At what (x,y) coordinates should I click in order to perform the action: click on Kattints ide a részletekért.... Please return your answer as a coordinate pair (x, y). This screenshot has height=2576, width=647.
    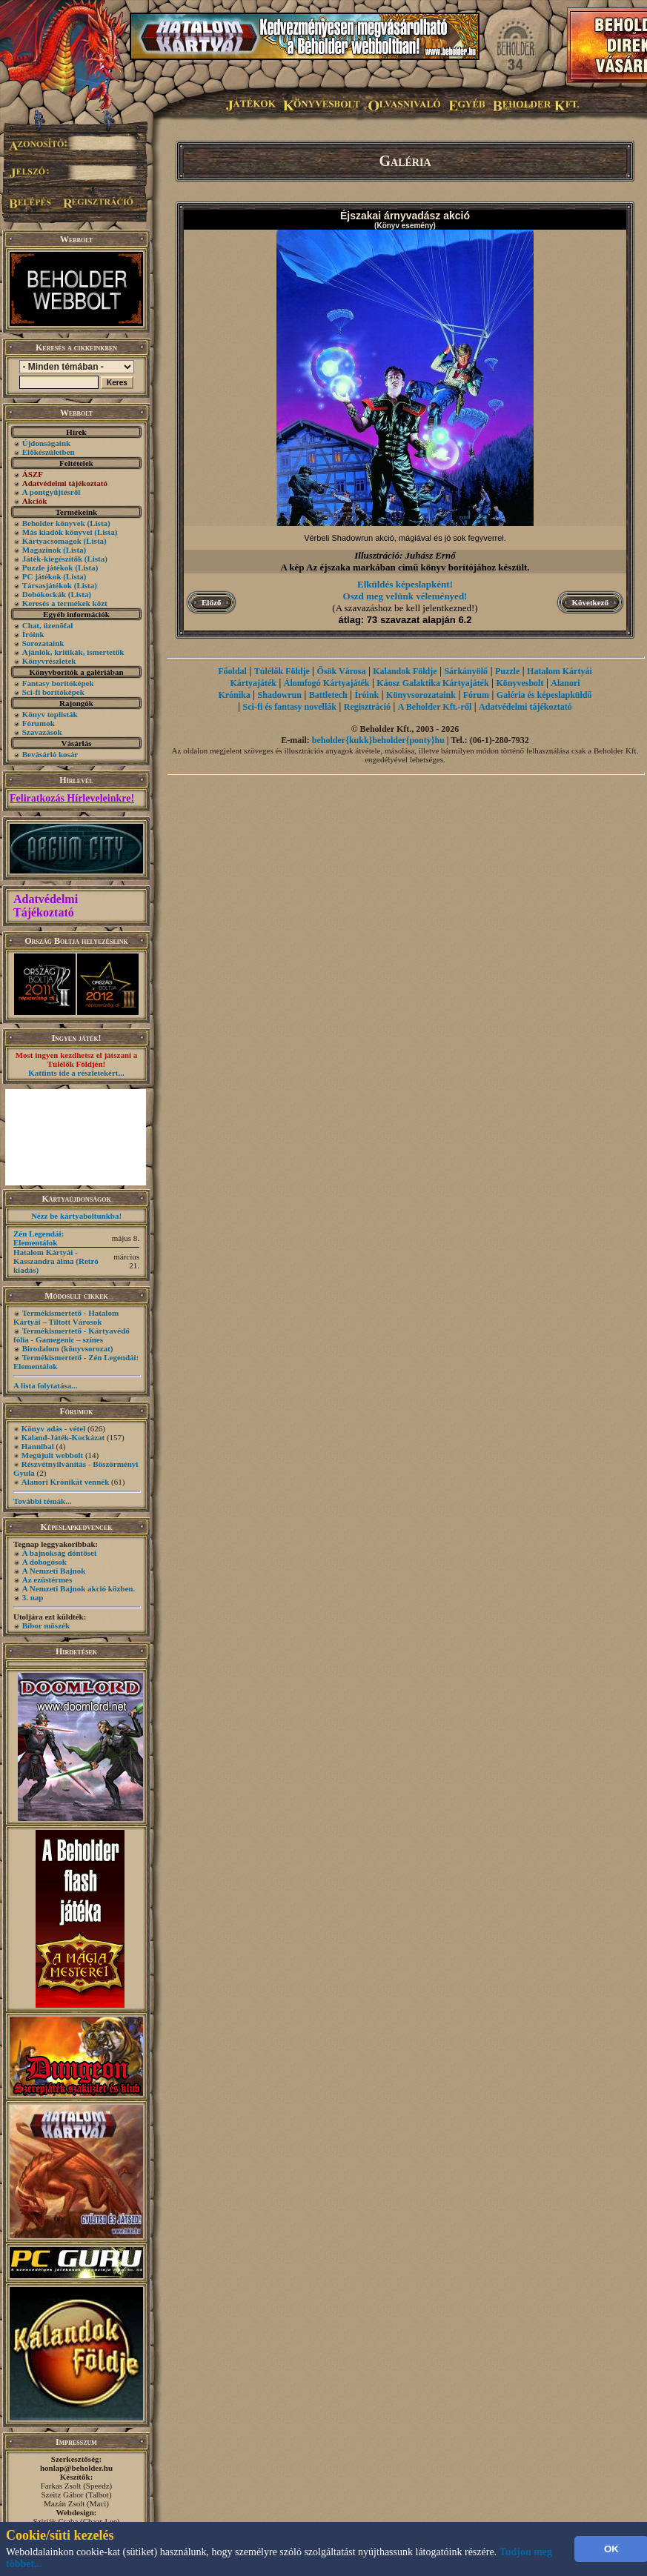
    Looking at the image, I should click on (76, 1072).